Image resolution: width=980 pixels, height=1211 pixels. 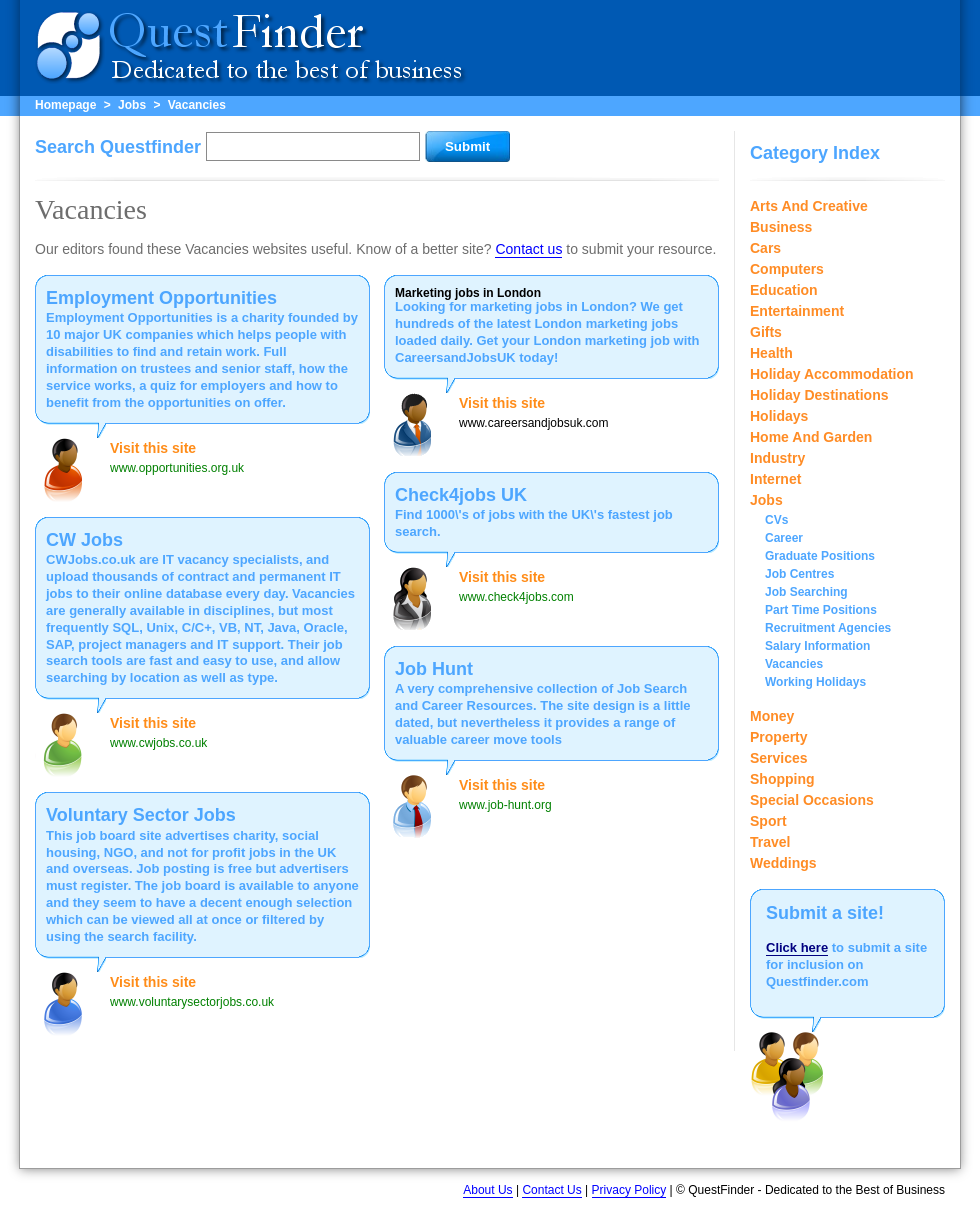 What do you see at coordinates (766, 332) in the screenshot?
I see `Gifts` at bounding box center [766, 332].